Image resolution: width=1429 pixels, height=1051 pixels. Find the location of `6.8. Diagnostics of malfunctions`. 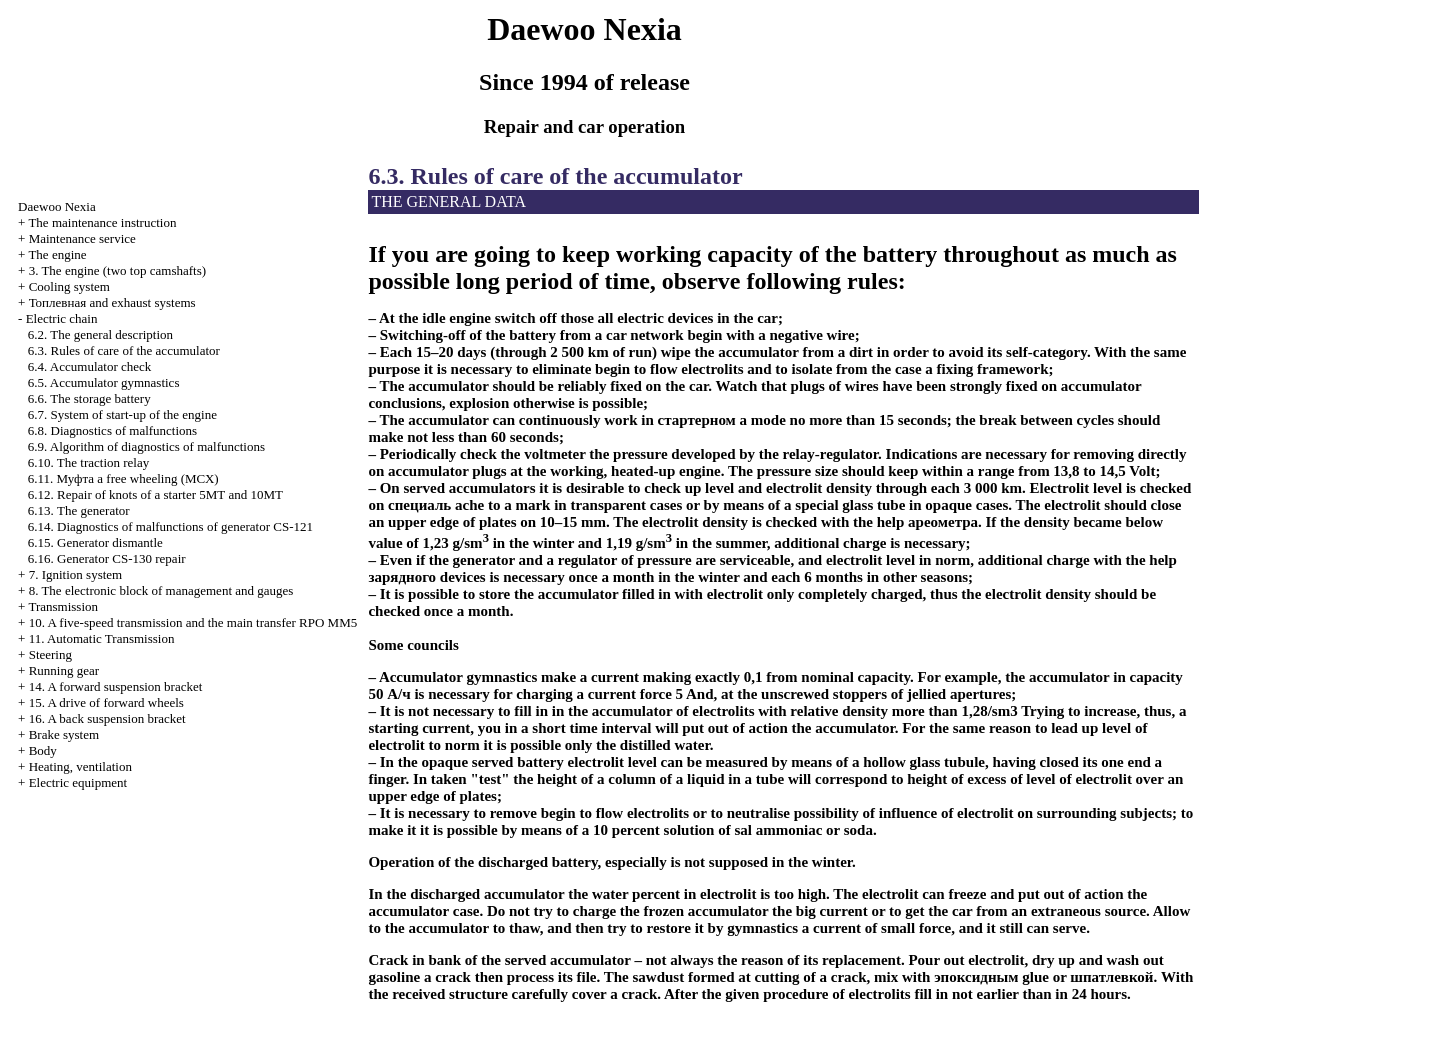

6.8. Diagnostics of malfunctions is located at coordinates (112, 430).